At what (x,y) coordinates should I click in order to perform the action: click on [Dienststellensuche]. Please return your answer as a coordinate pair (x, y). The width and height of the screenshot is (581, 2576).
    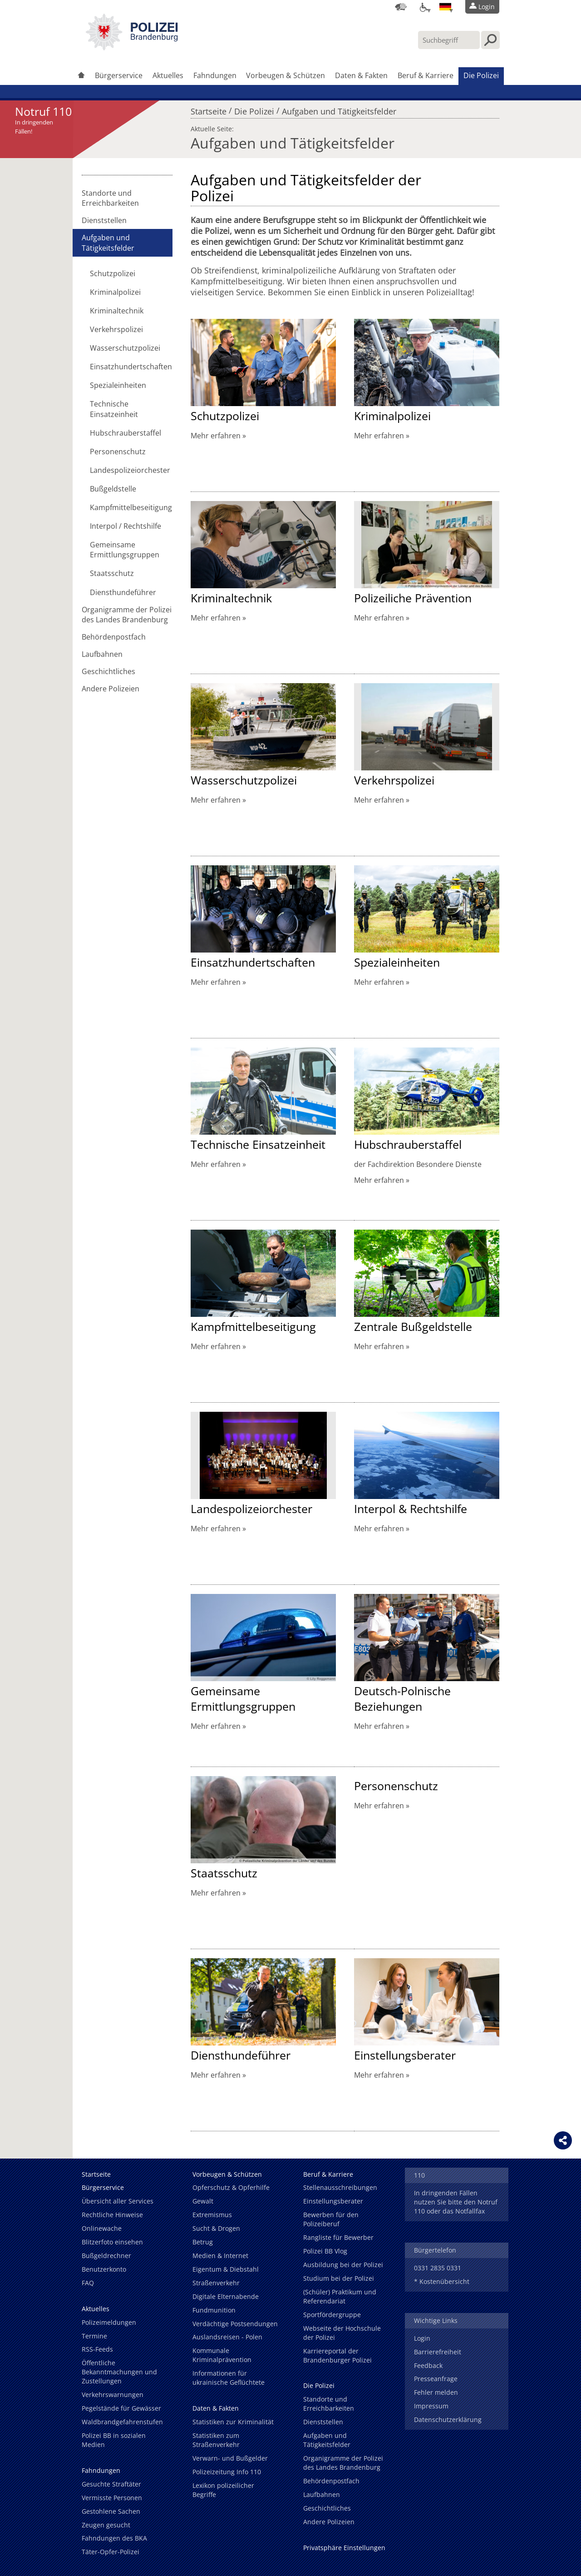
    Looking at the image, I should click on (401, 7).